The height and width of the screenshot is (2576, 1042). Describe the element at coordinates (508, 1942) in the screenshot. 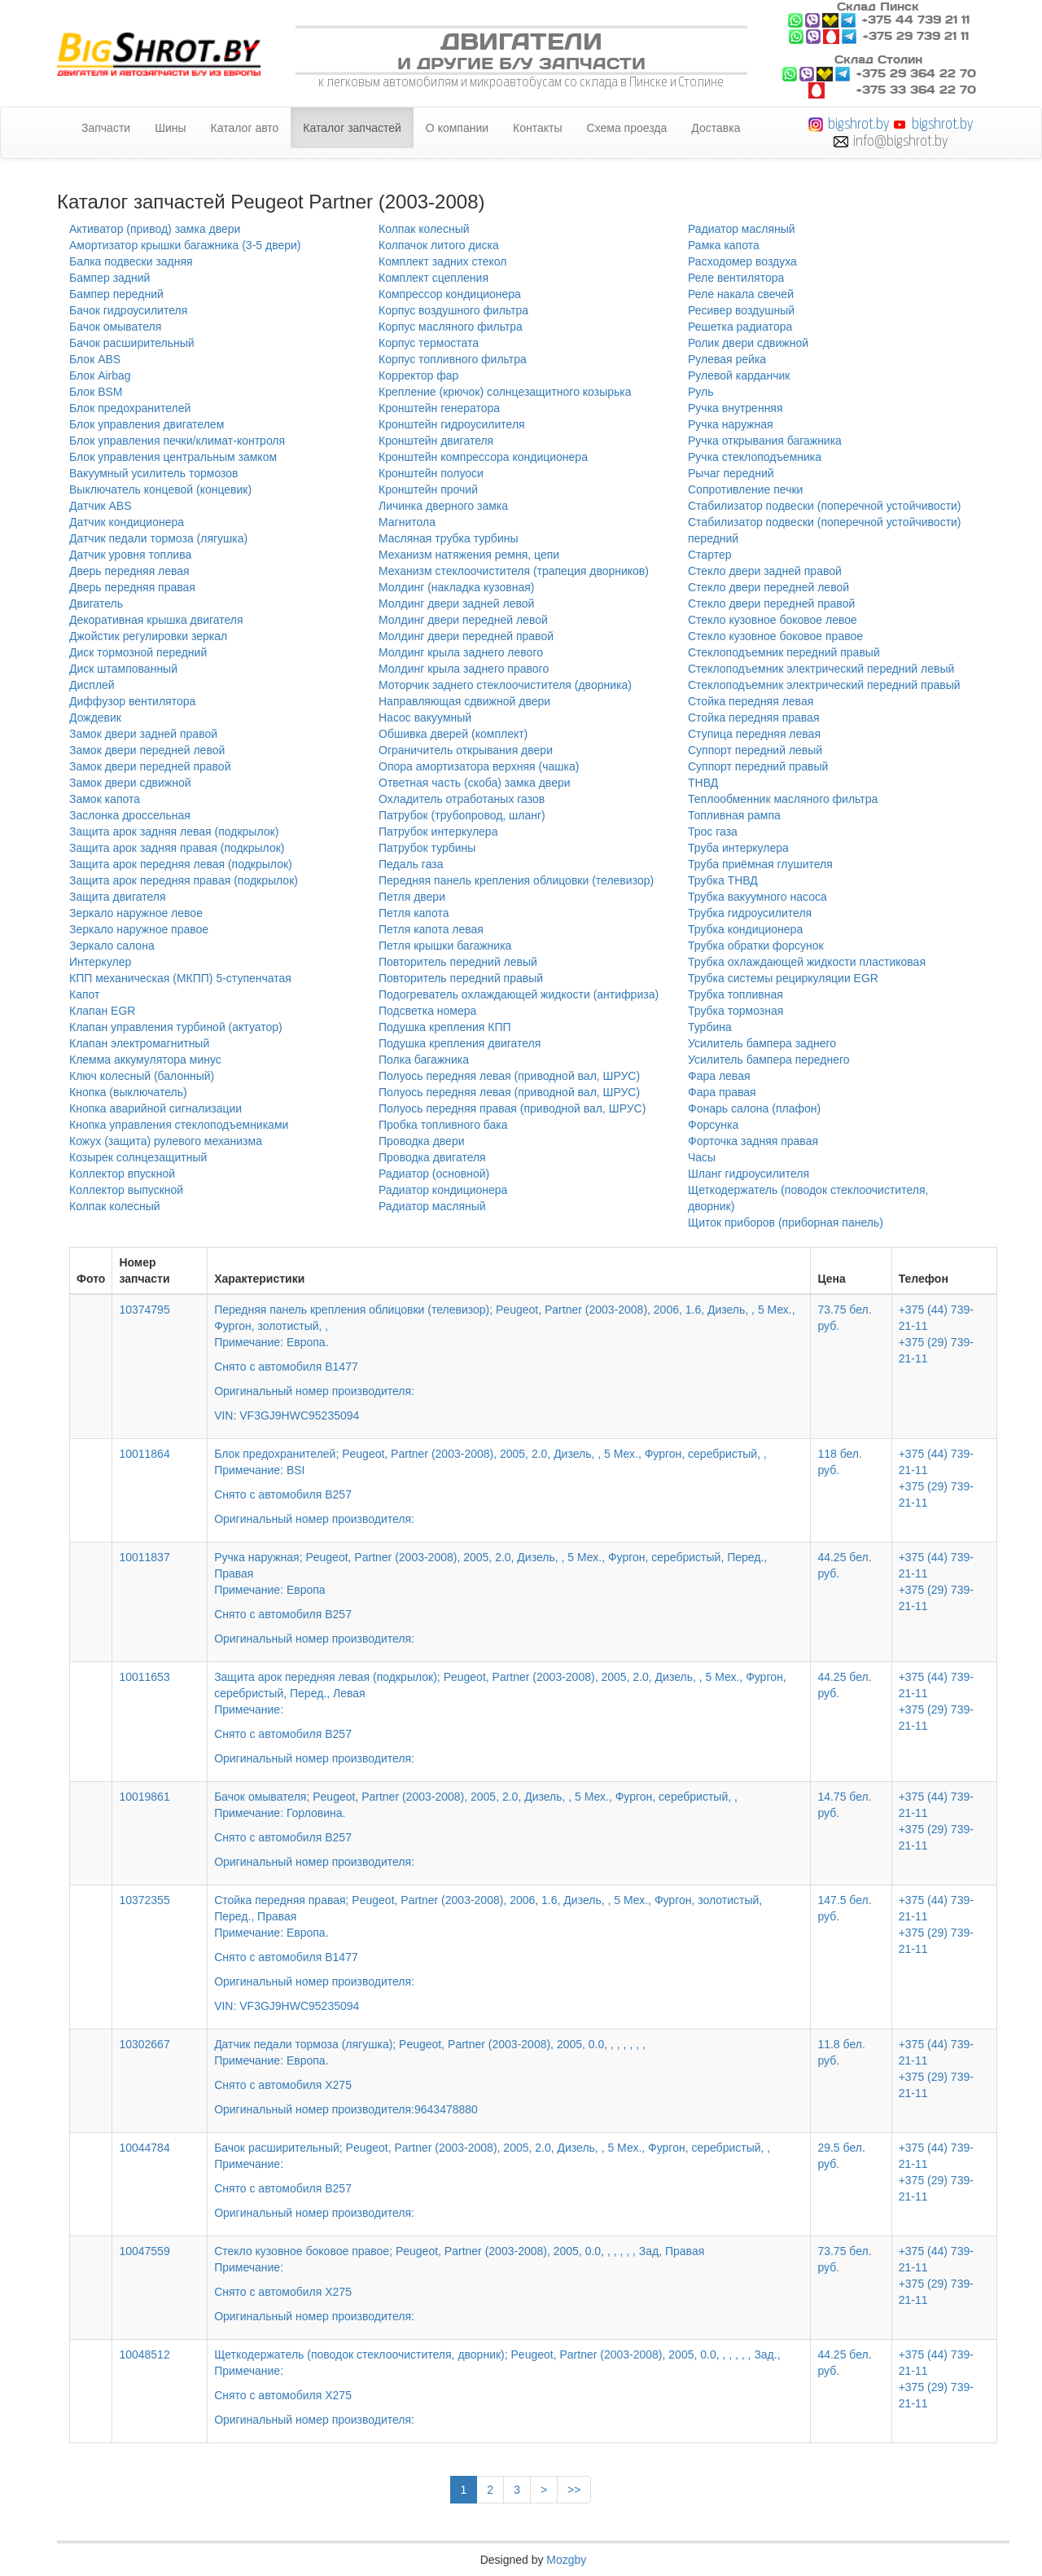

I see `Стойка передняя правая; Peugeot, Partner (2003-2008), 2006, 1.6, Дизель, , 5 Мех., Фургон, золотистый, Перед., Правая` at that location.